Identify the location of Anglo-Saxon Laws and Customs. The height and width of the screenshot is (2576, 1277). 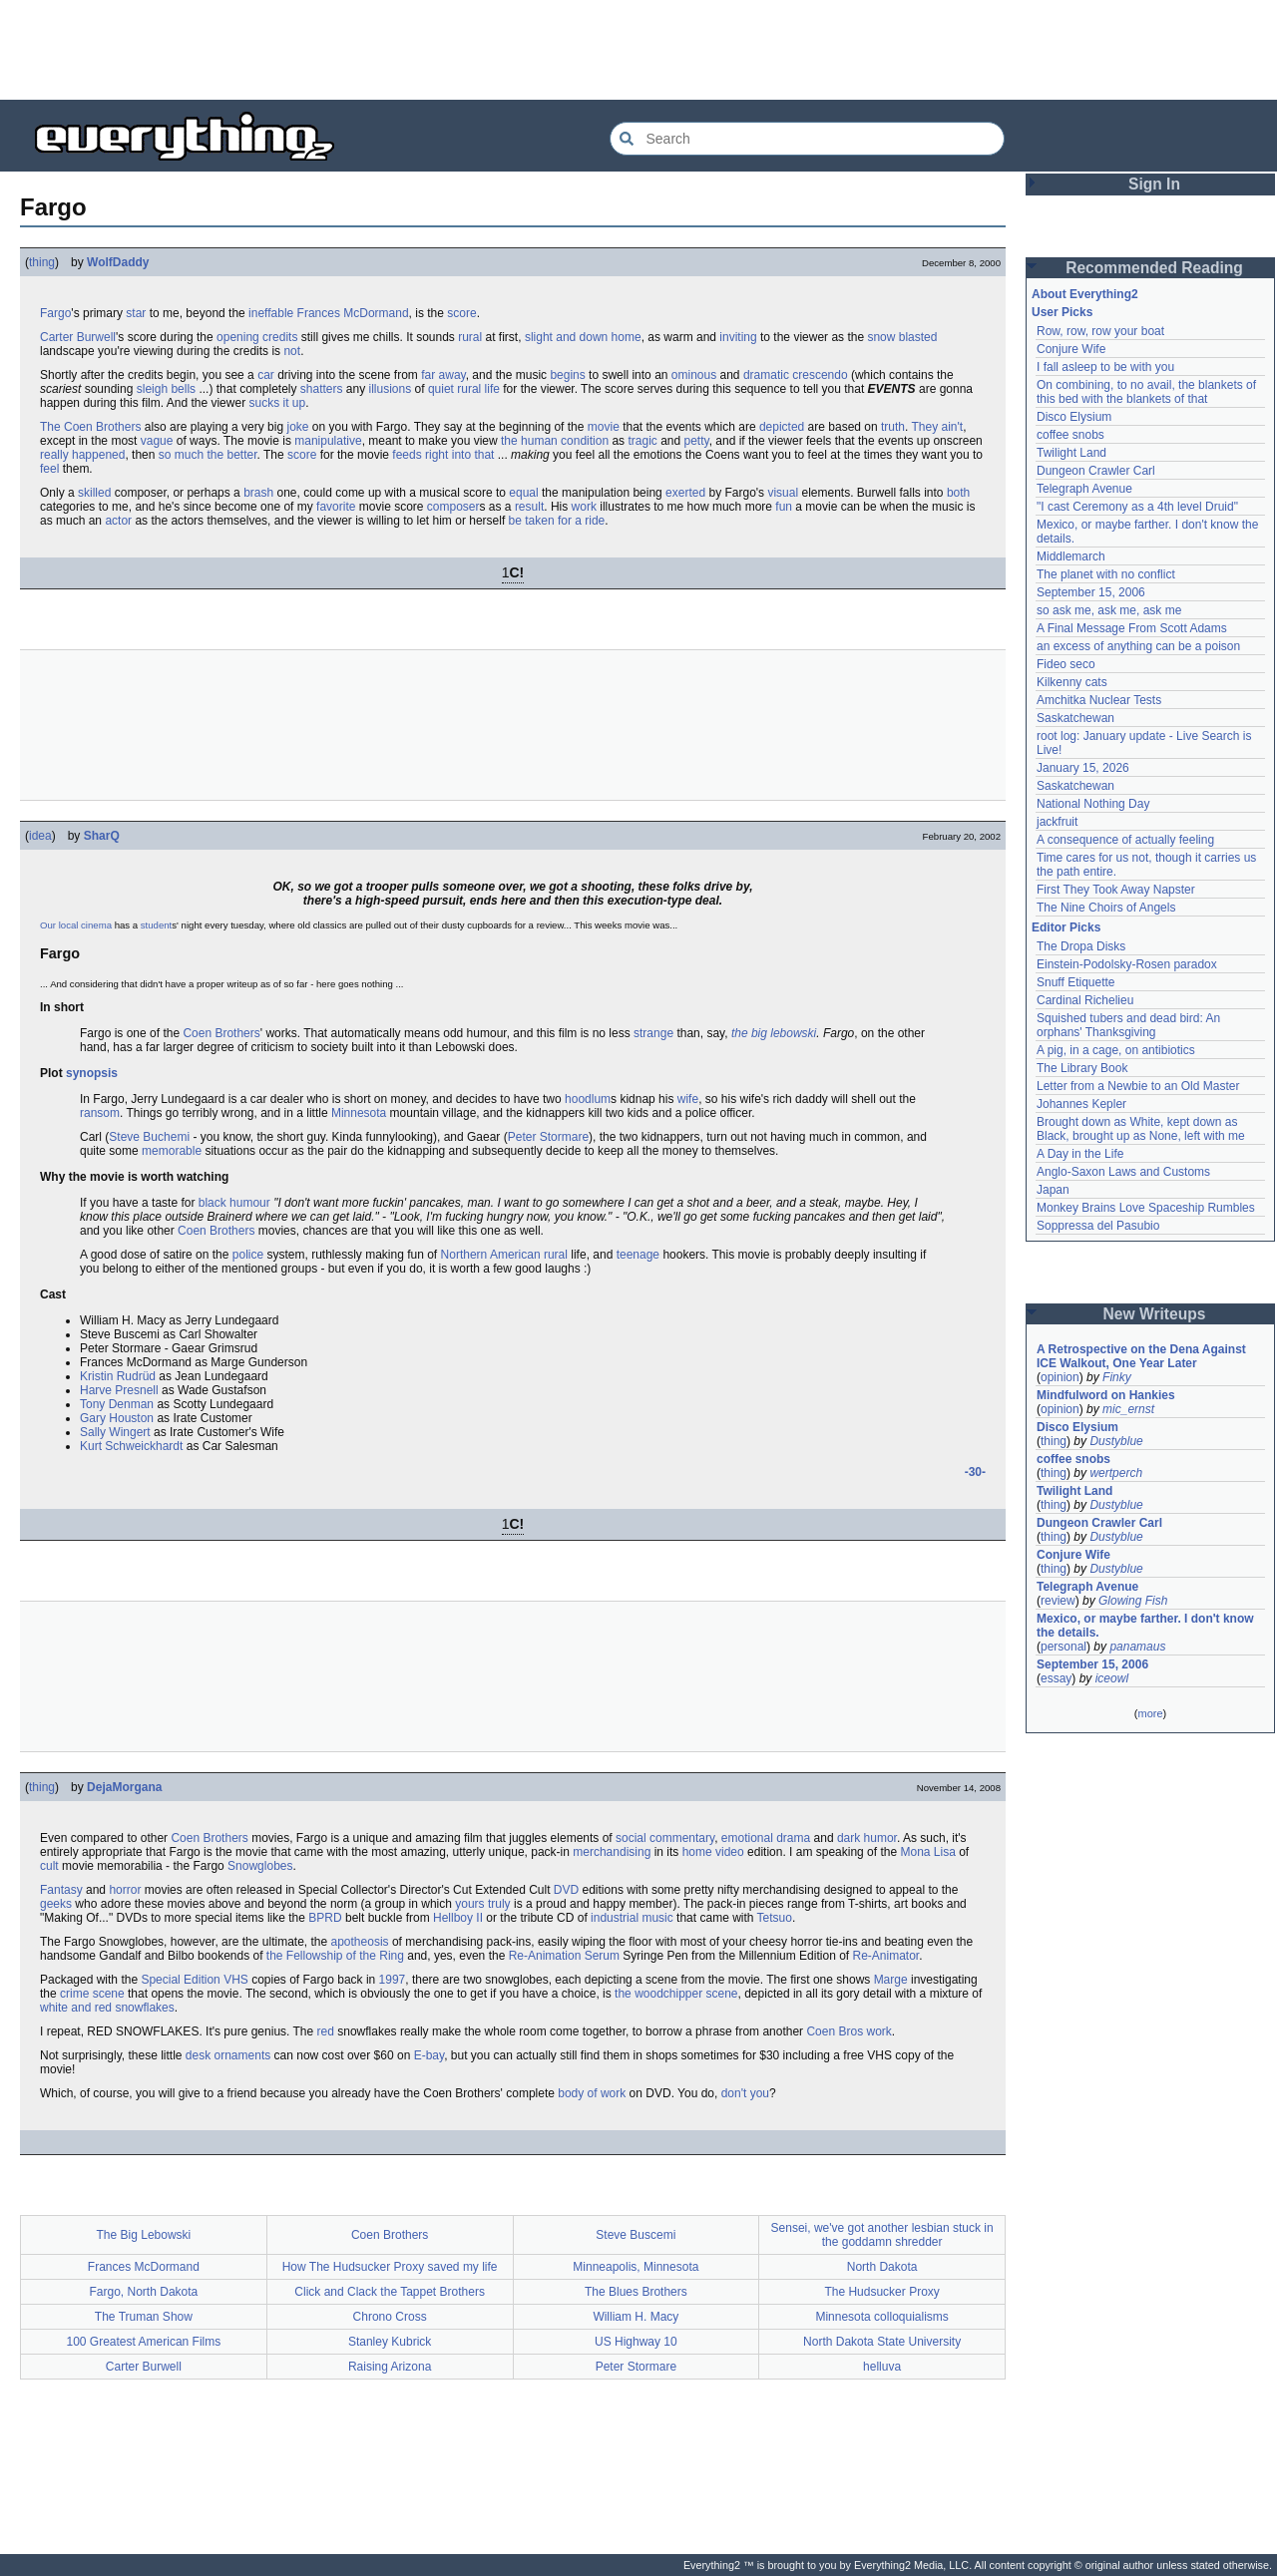
(1123, 1172).